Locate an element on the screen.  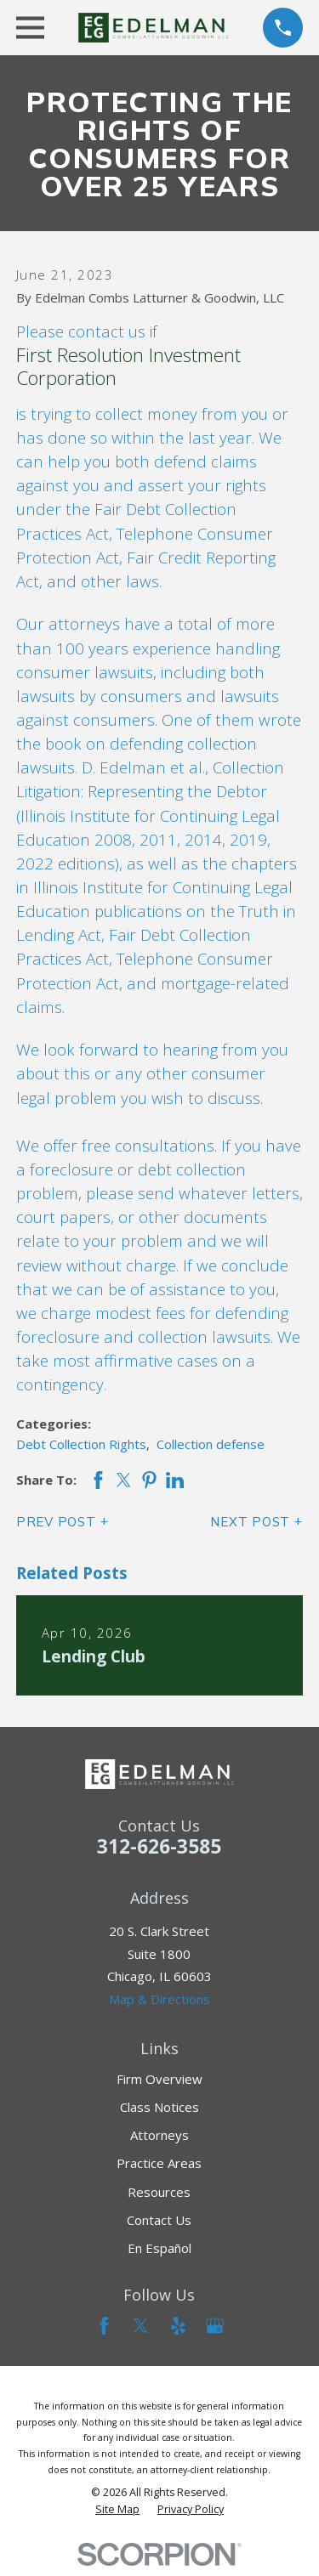
Practice Areas is located at coordinates (159, 2162).